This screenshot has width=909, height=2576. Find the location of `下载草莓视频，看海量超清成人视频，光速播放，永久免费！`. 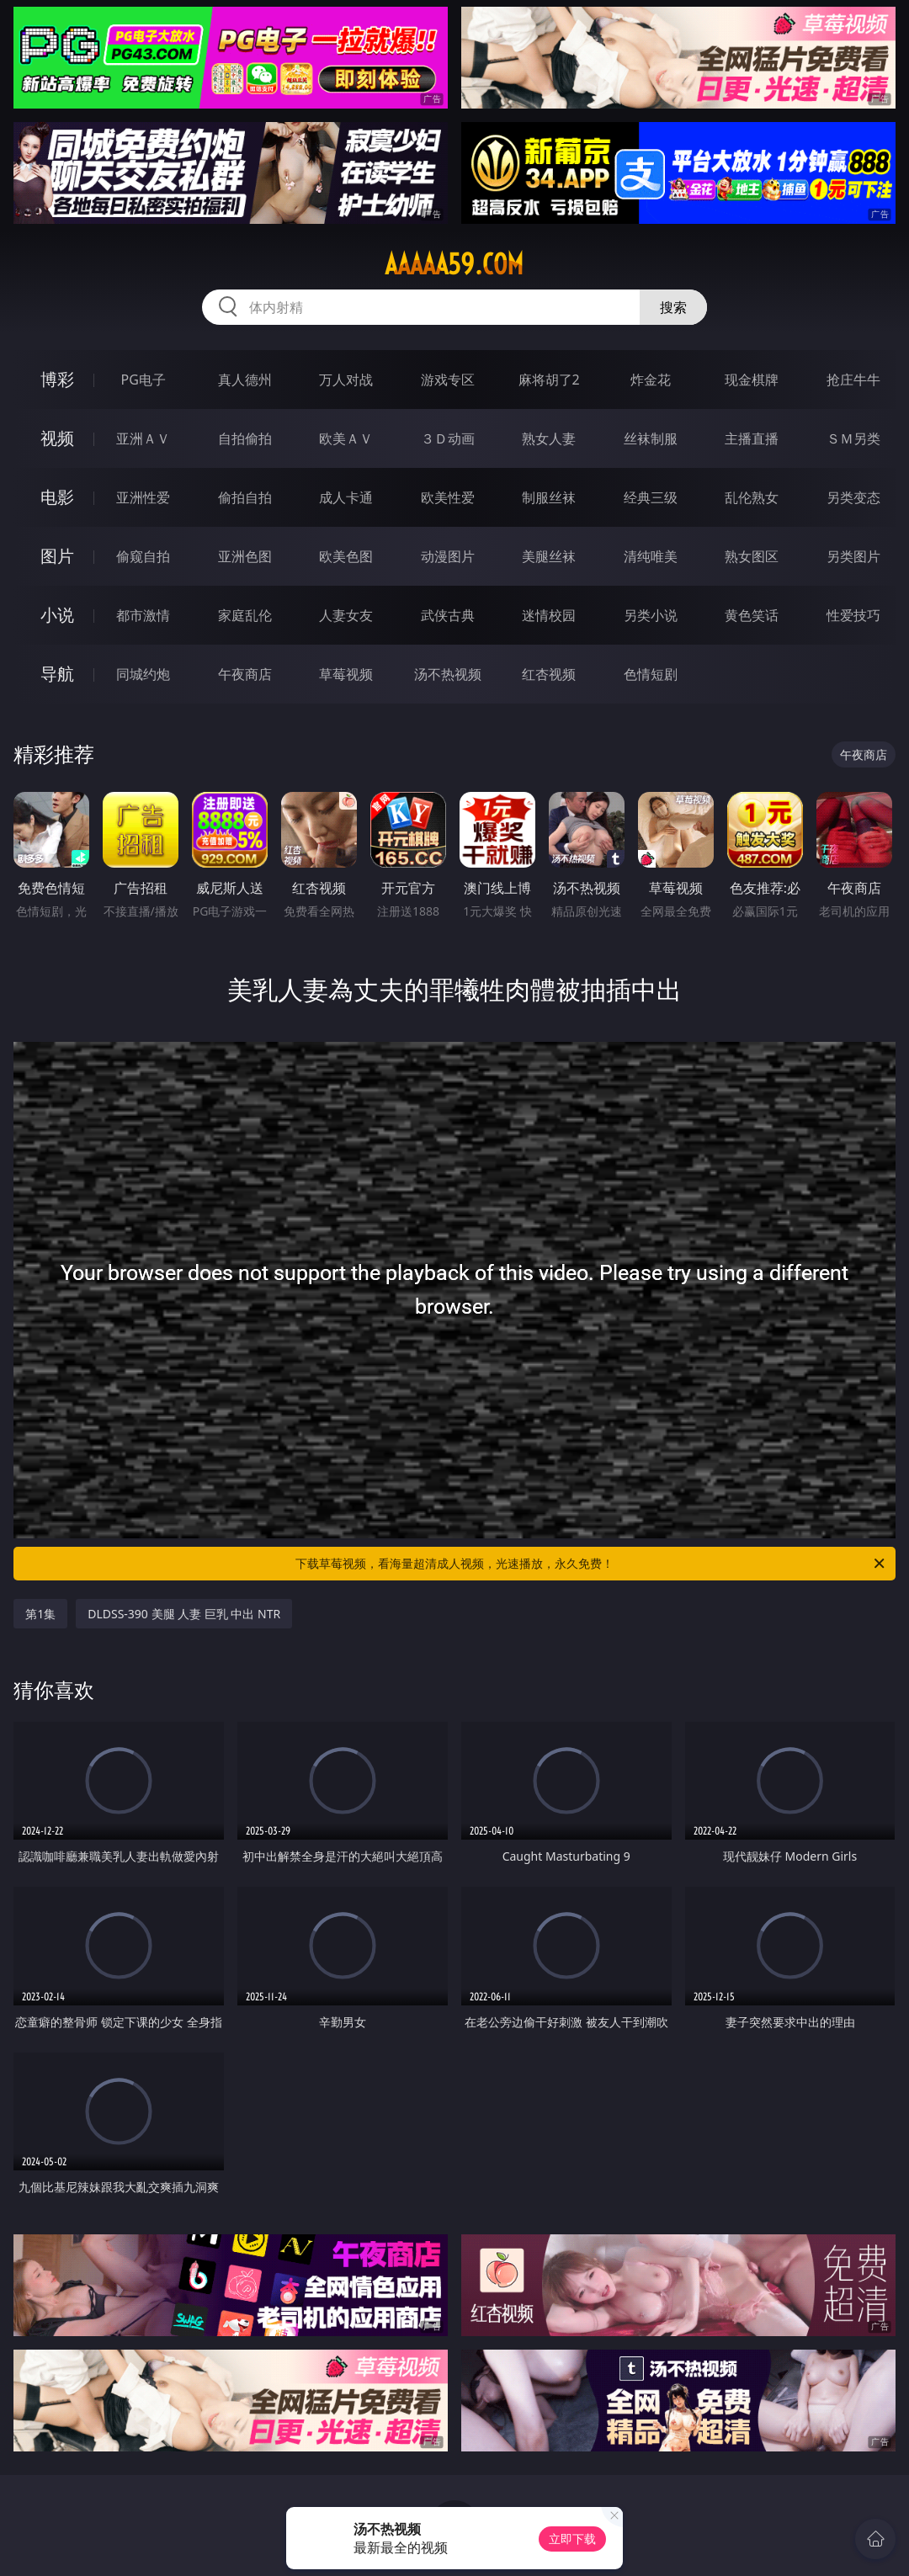

下载草莓视频，看海量超清成人视频，光速播放，永久免费！ is located at coordinates (591, 1564).